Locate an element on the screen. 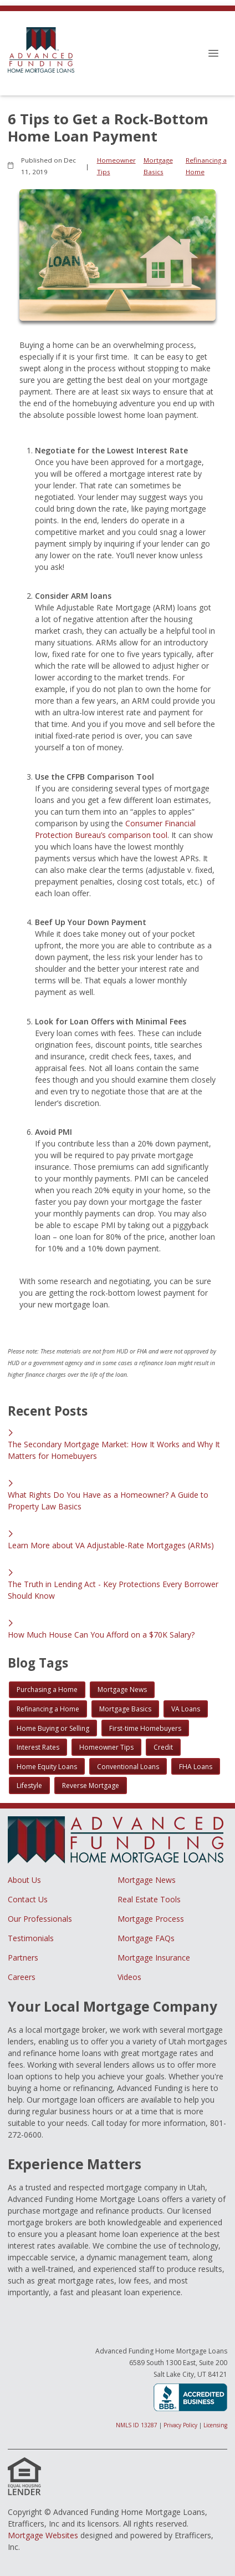 The height and width of the screenshot is (2576, 235). Testimonials is located at coordinates (31, 1938).